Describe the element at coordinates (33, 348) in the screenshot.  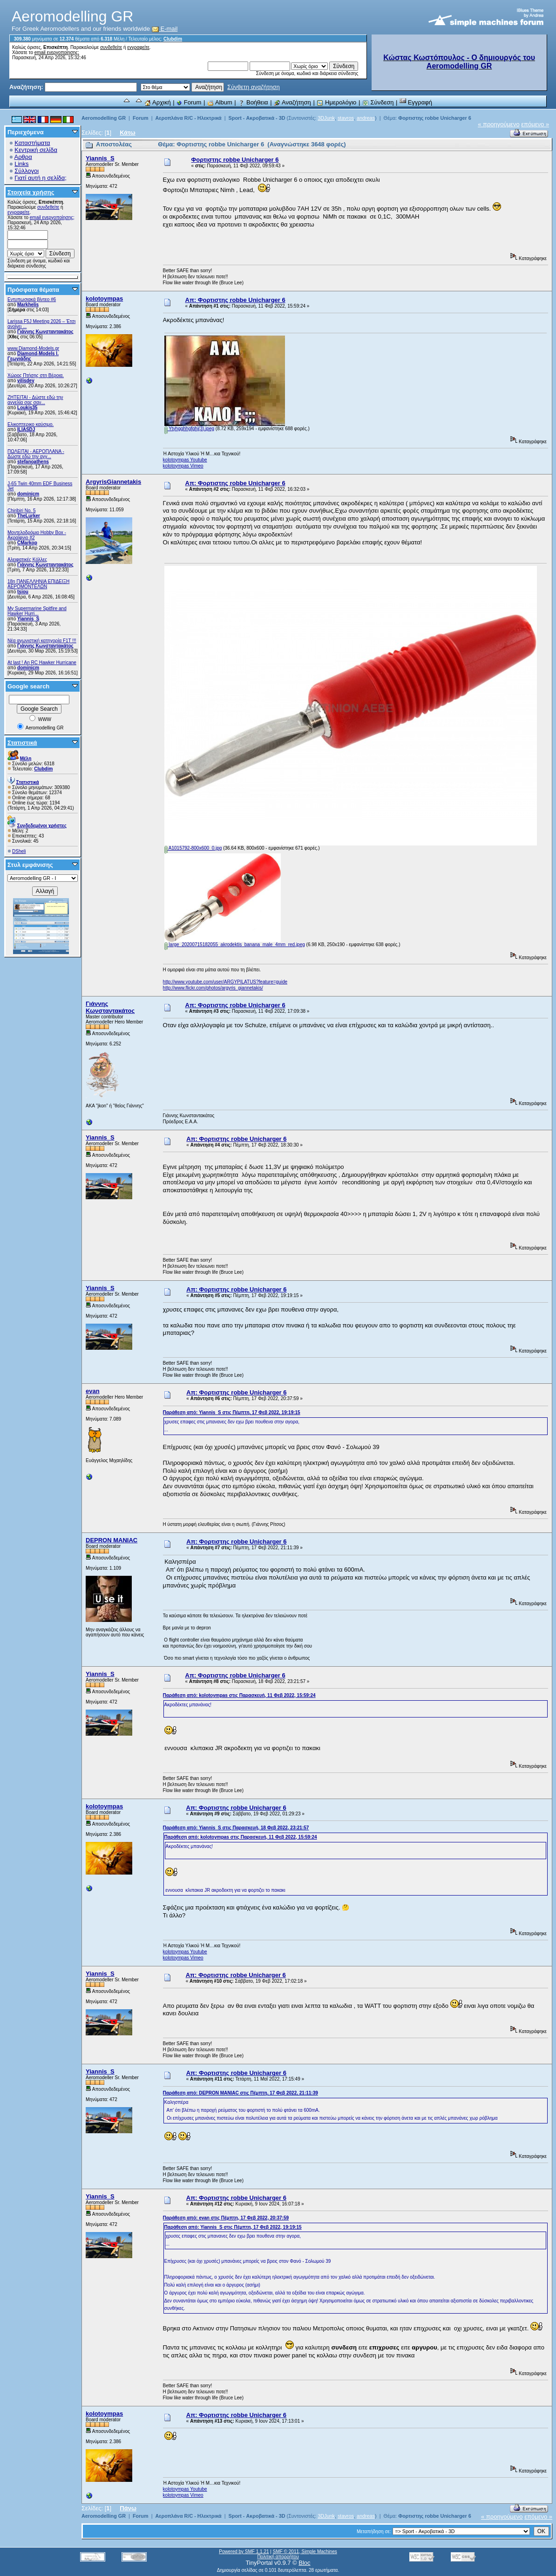
I see `www.Diamond-Models.gr` at that location.